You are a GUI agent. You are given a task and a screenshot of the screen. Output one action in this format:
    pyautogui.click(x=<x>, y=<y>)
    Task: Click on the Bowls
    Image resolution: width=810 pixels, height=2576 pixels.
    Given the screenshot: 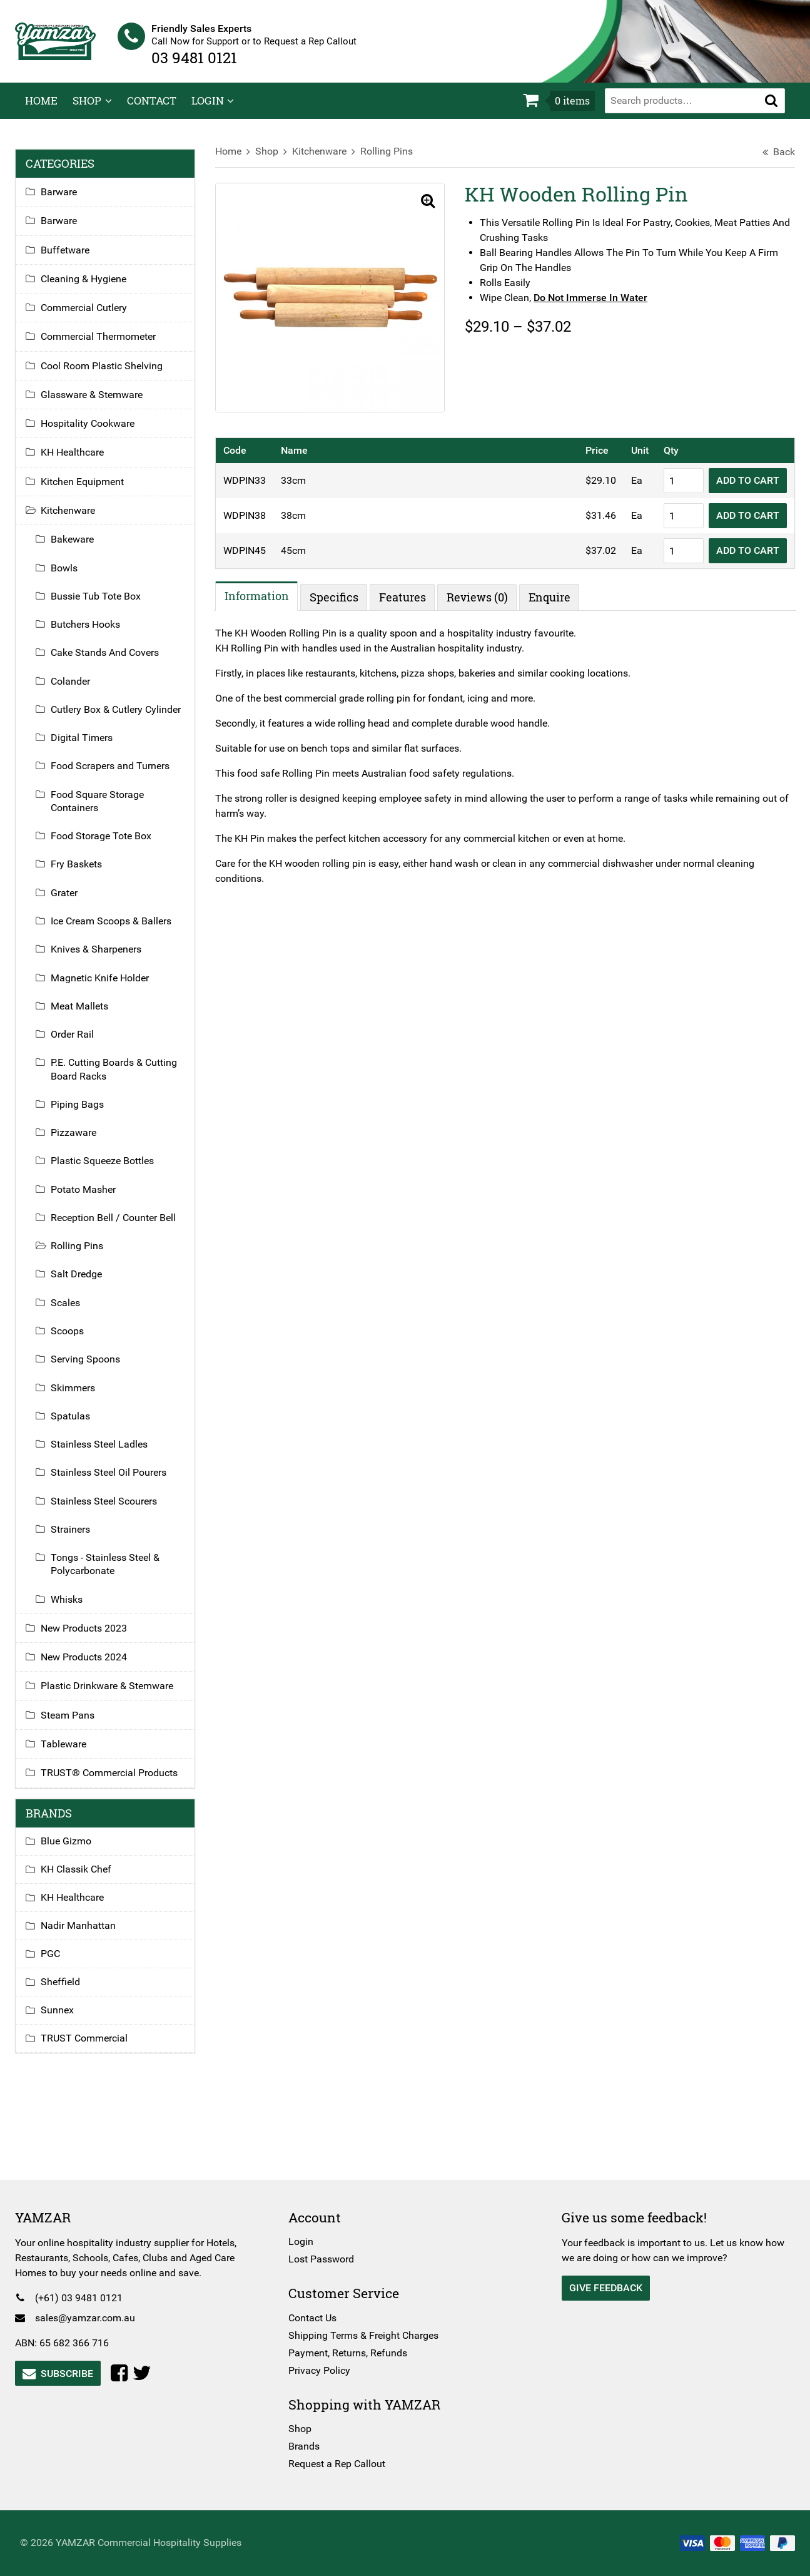 What is the action you would take?
    pyautogui.click(x=74, y=576)
    